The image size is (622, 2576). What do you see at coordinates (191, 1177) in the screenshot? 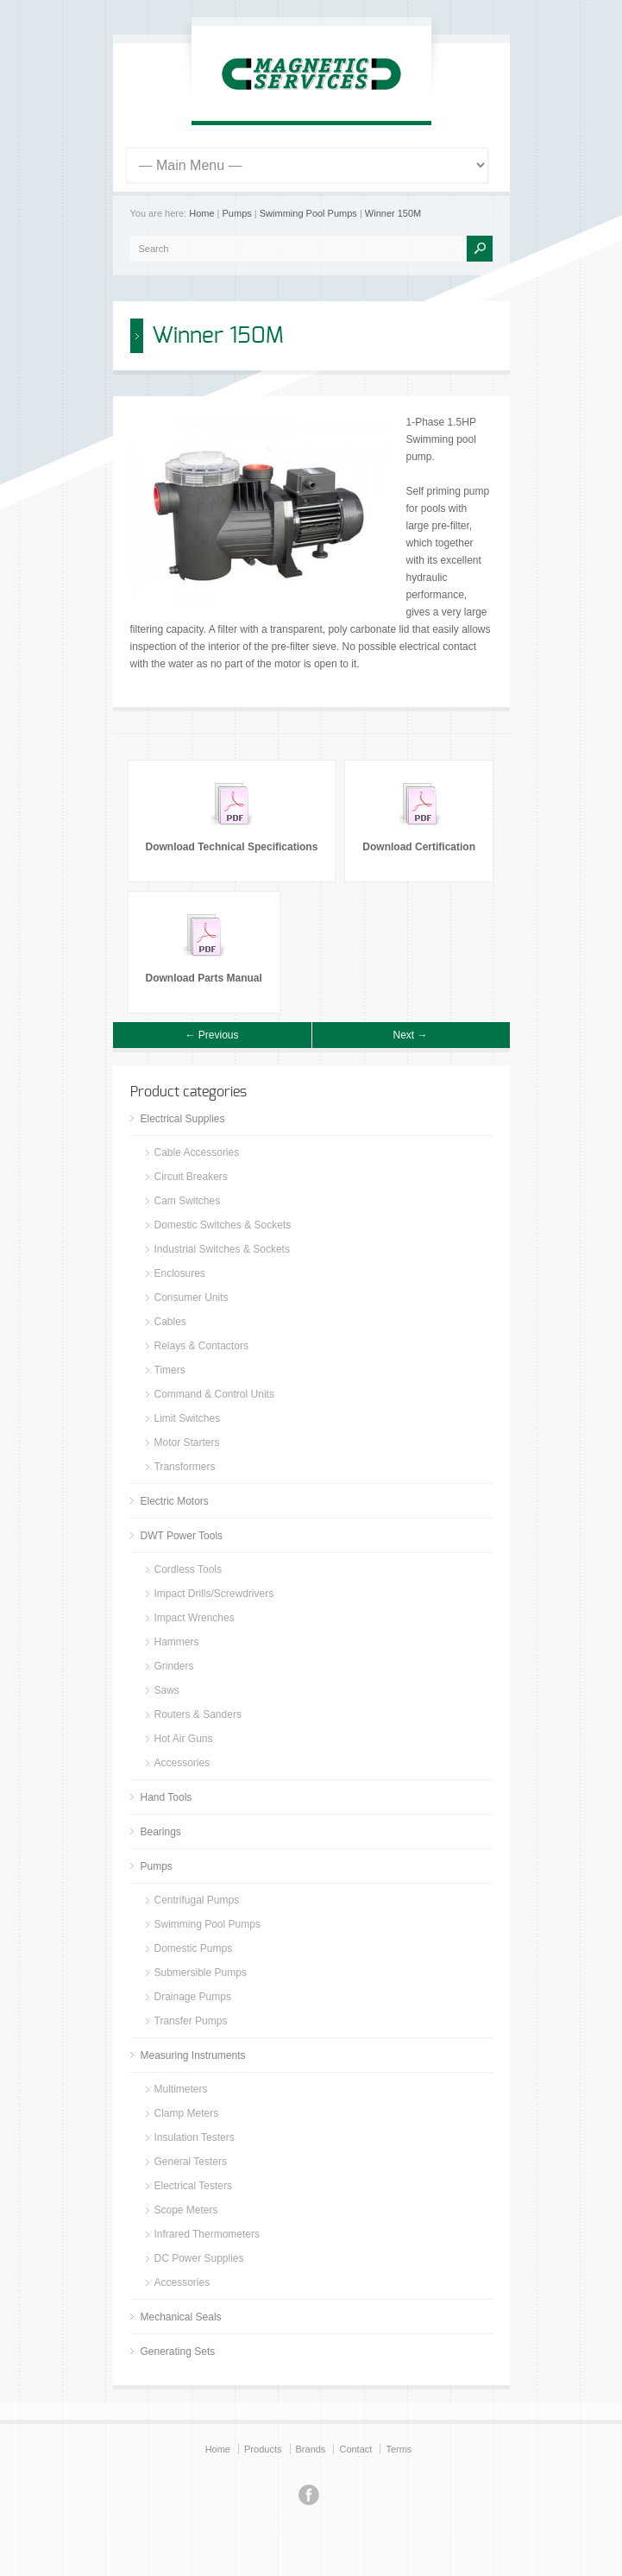
I see `Circuit Breakers` at bounding box center [191, 1177].